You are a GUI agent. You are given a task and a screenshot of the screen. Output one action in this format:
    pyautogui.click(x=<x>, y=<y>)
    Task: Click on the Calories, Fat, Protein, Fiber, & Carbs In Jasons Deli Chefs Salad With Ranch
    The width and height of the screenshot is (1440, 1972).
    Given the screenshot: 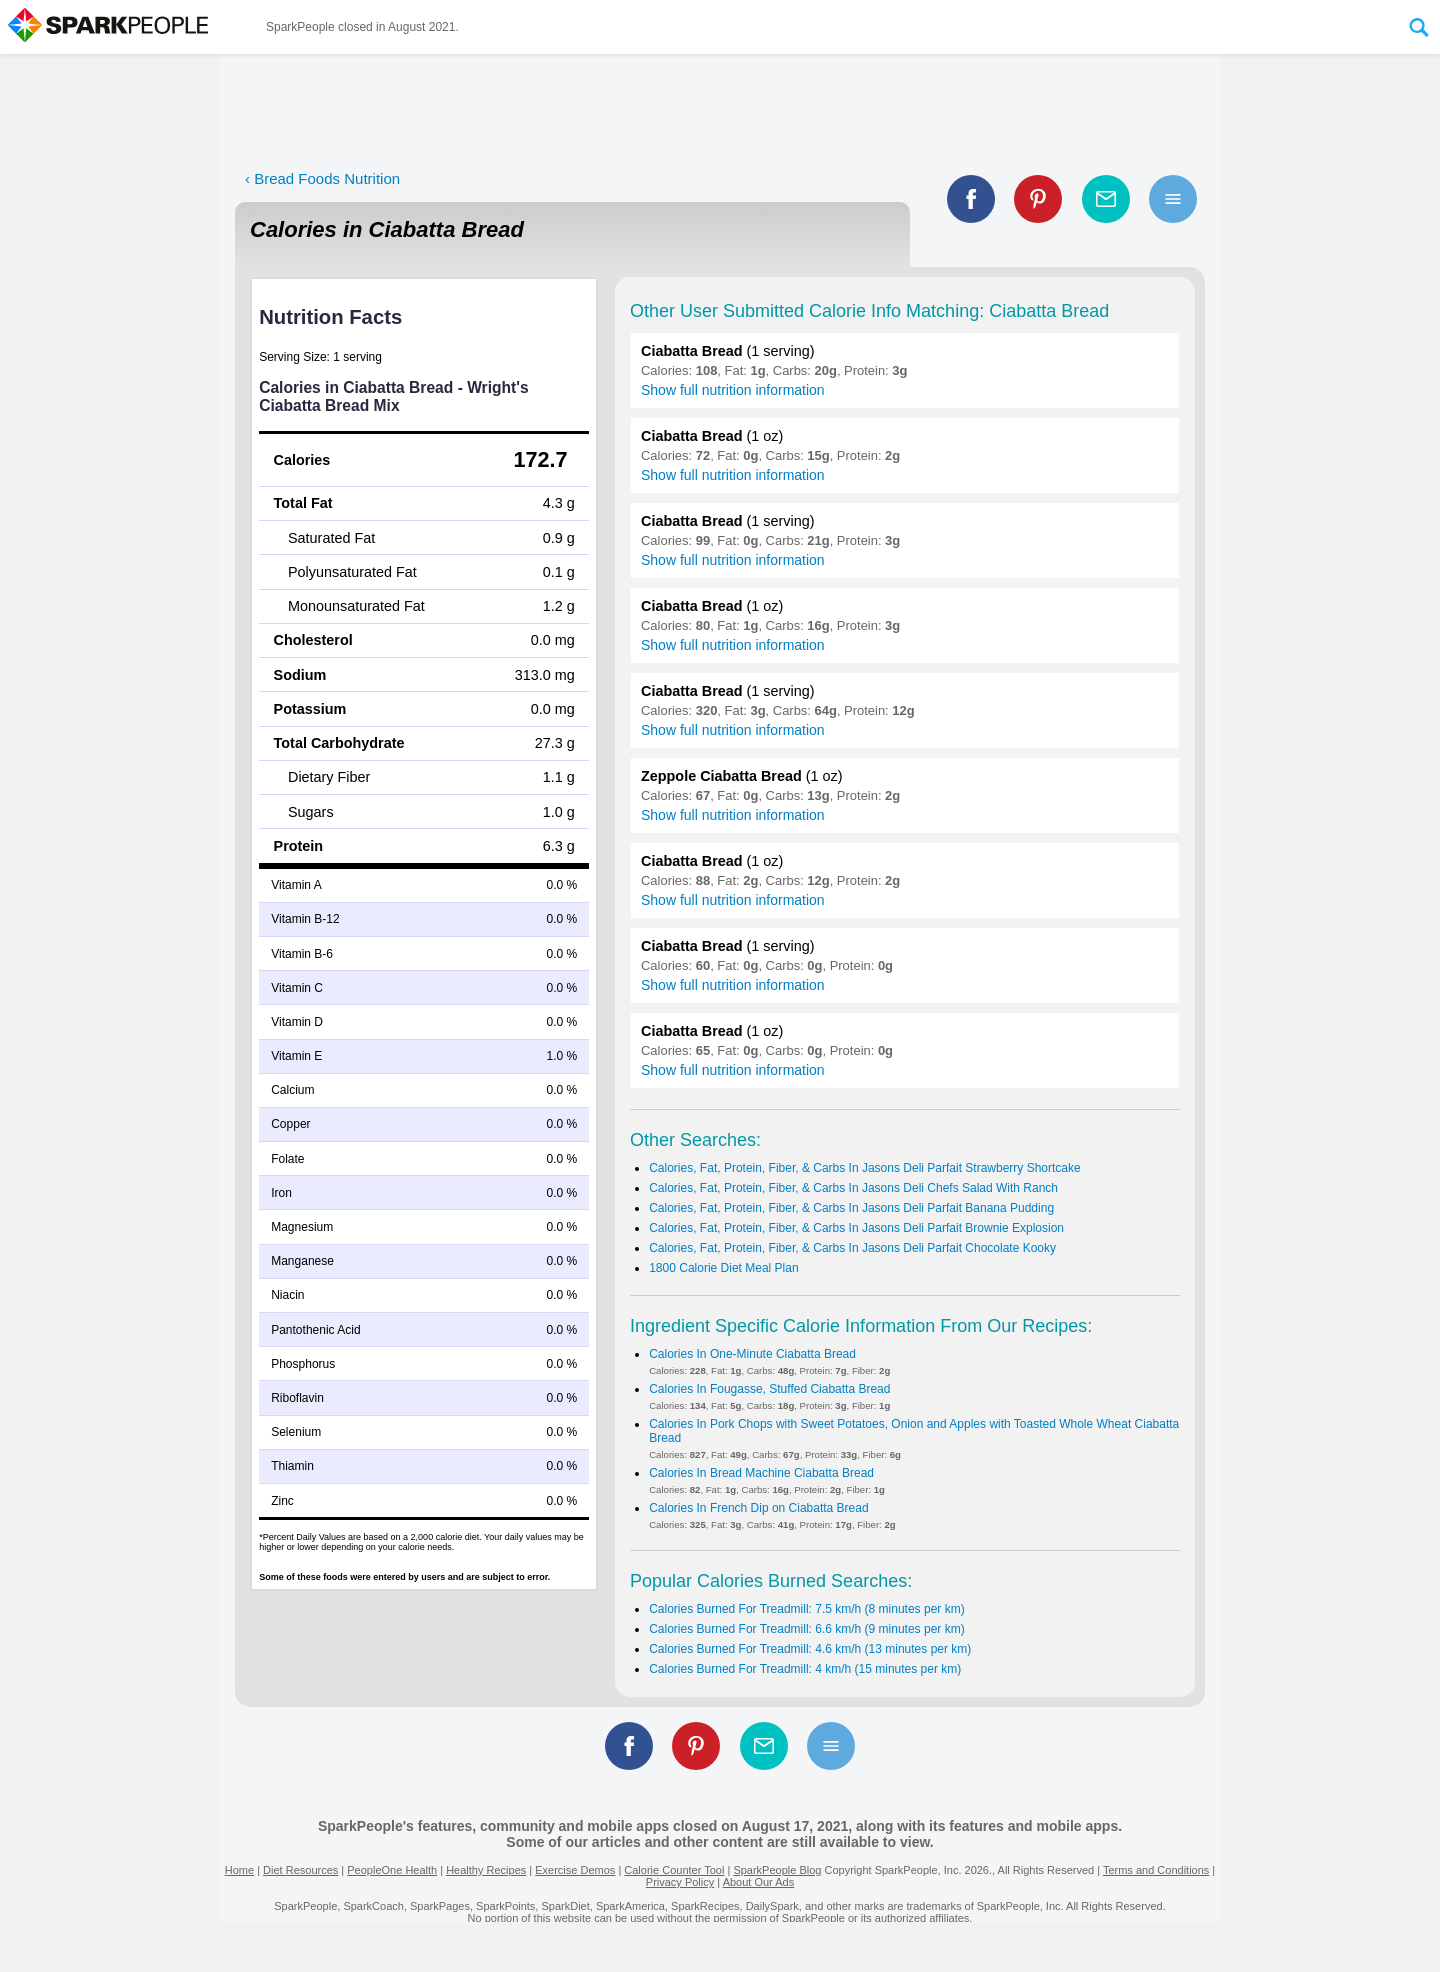 What is the action you would take?
    pyautogui.click(x=853, y=1188)
    